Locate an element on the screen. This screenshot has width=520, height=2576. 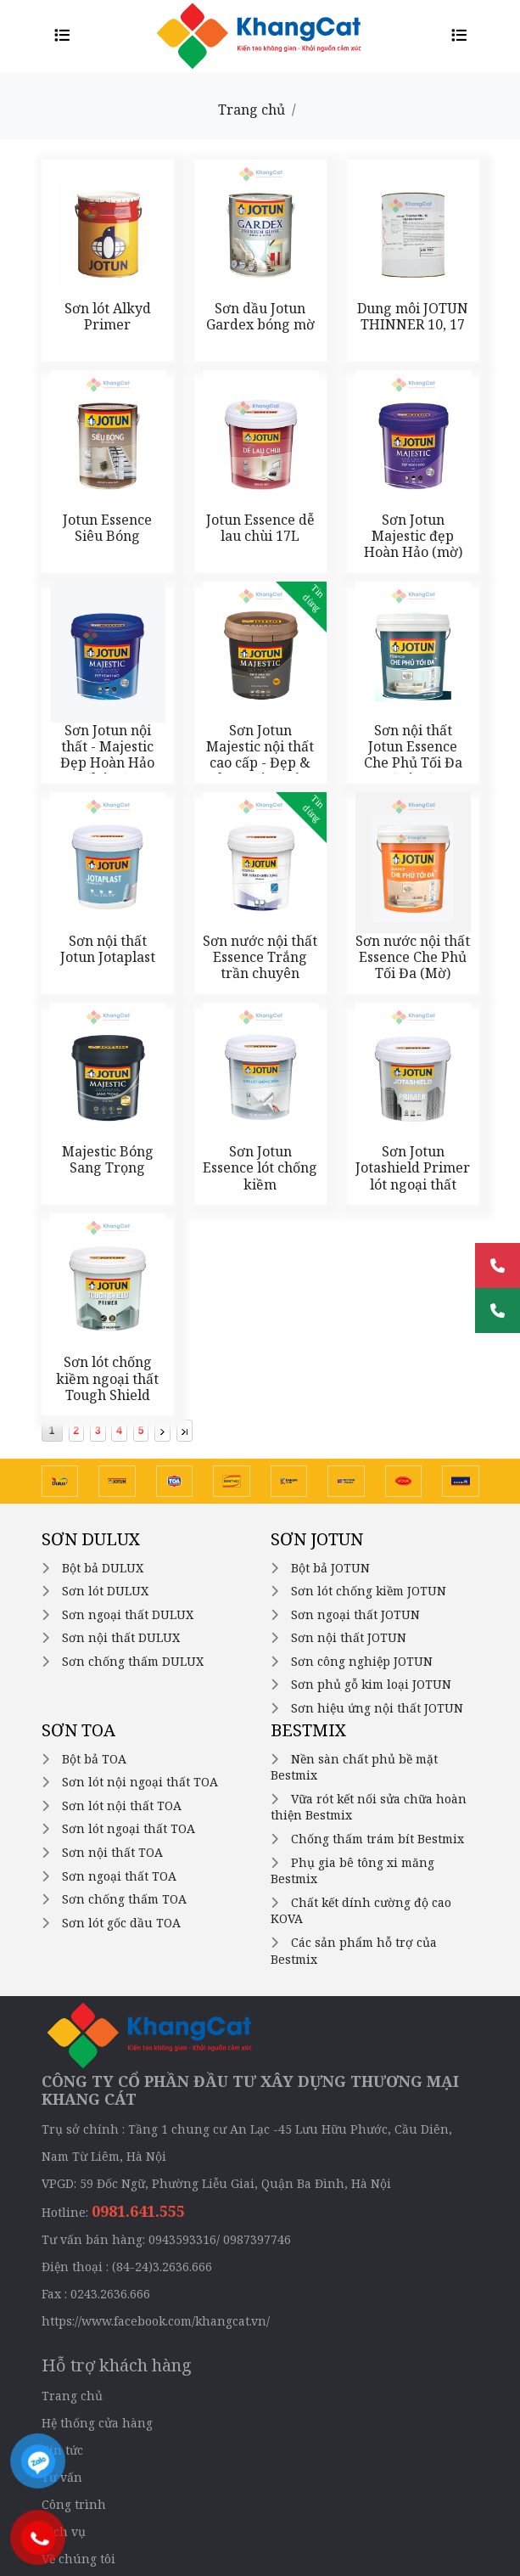
Sơn dầu Jotun Gardex bóng mờ is located at coordinates (260, 316).